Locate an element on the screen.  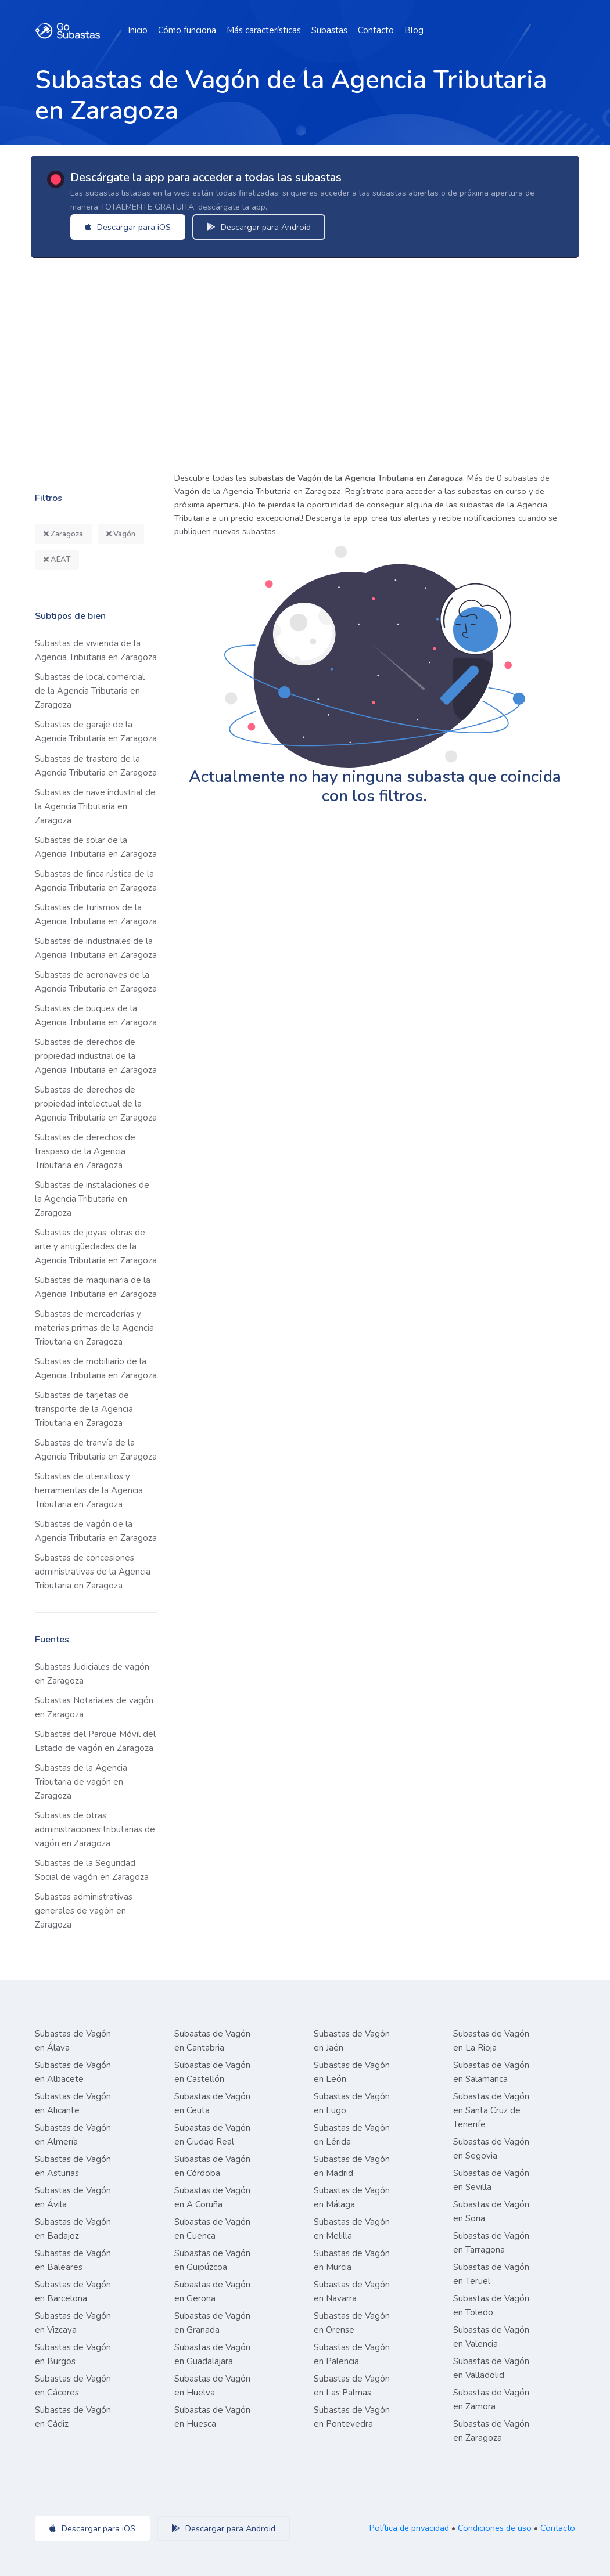
Subastas de instalaciones de la Agencia Tributaria en Zaragoza is located at coordinates (92, 1199).